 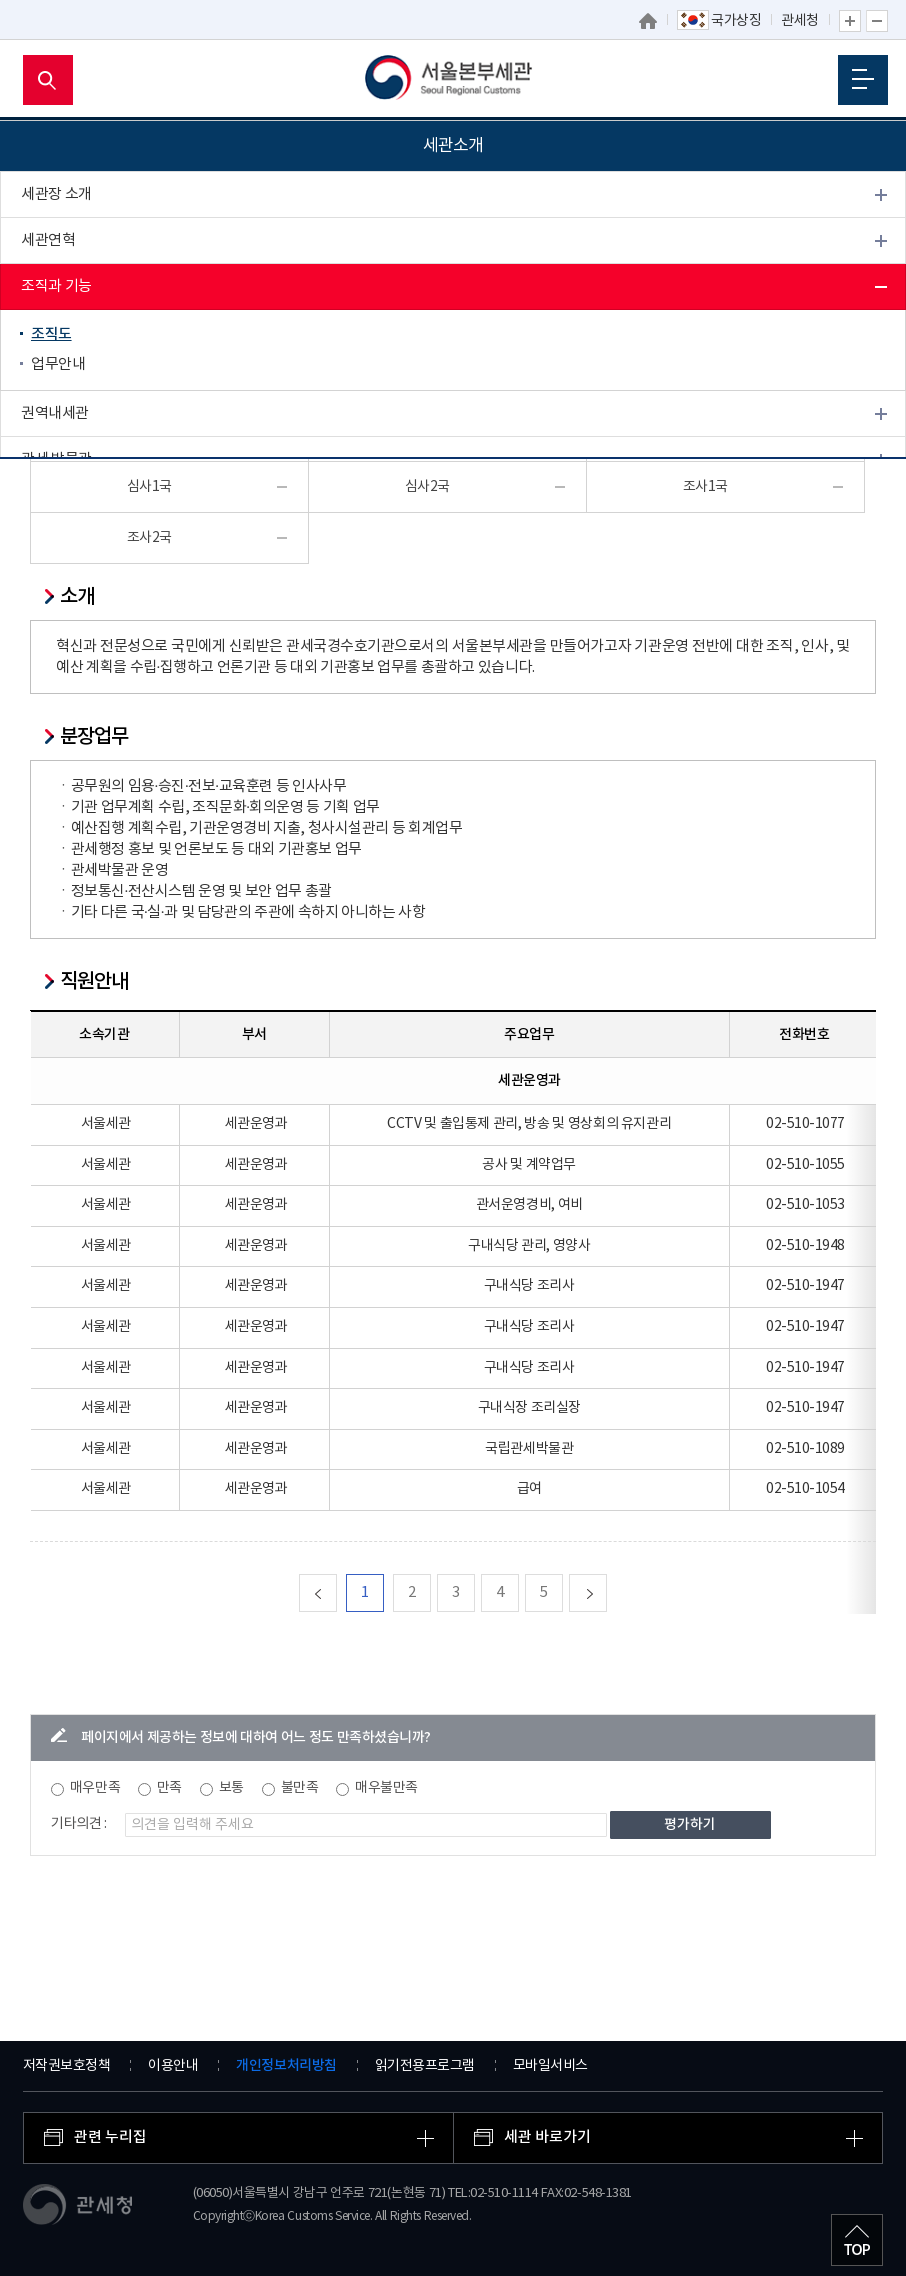 I want to click on 홈으로, so click(x=649, y=21).